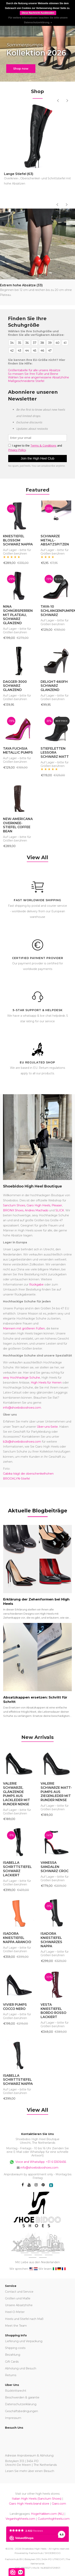 Image resolution: width=75 pixels, height=2576 pixels. What do you see at coordinates (15, 686) in the screenshot?
I see `DAGGER-3000 SCHWARZ GLANZEND` at bounding box center [15, 686].